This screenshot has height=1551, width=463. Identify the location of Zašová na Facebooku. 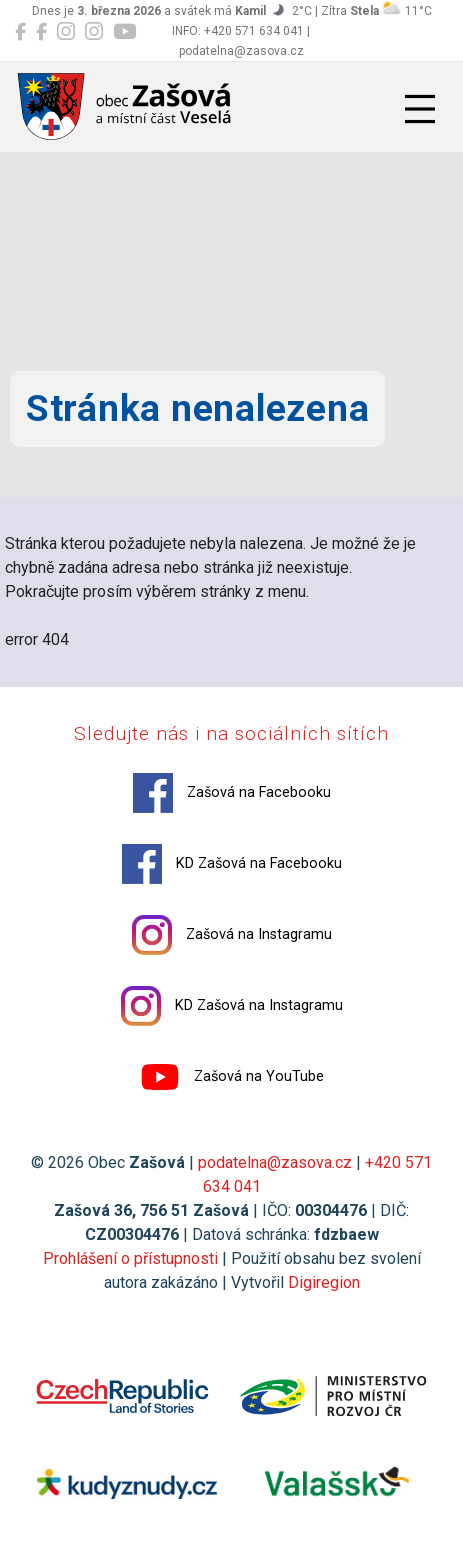
(232, 793).